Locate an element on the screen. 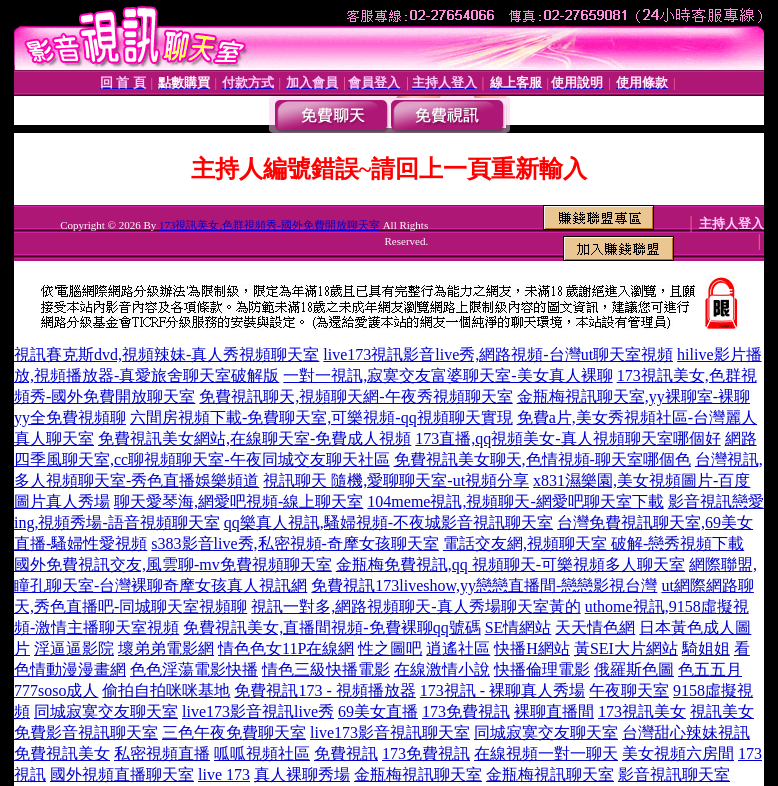  免費視訊聊天,視頻聊天網-午夜秀視頻聊天室 is located at coordinates (355, 396).